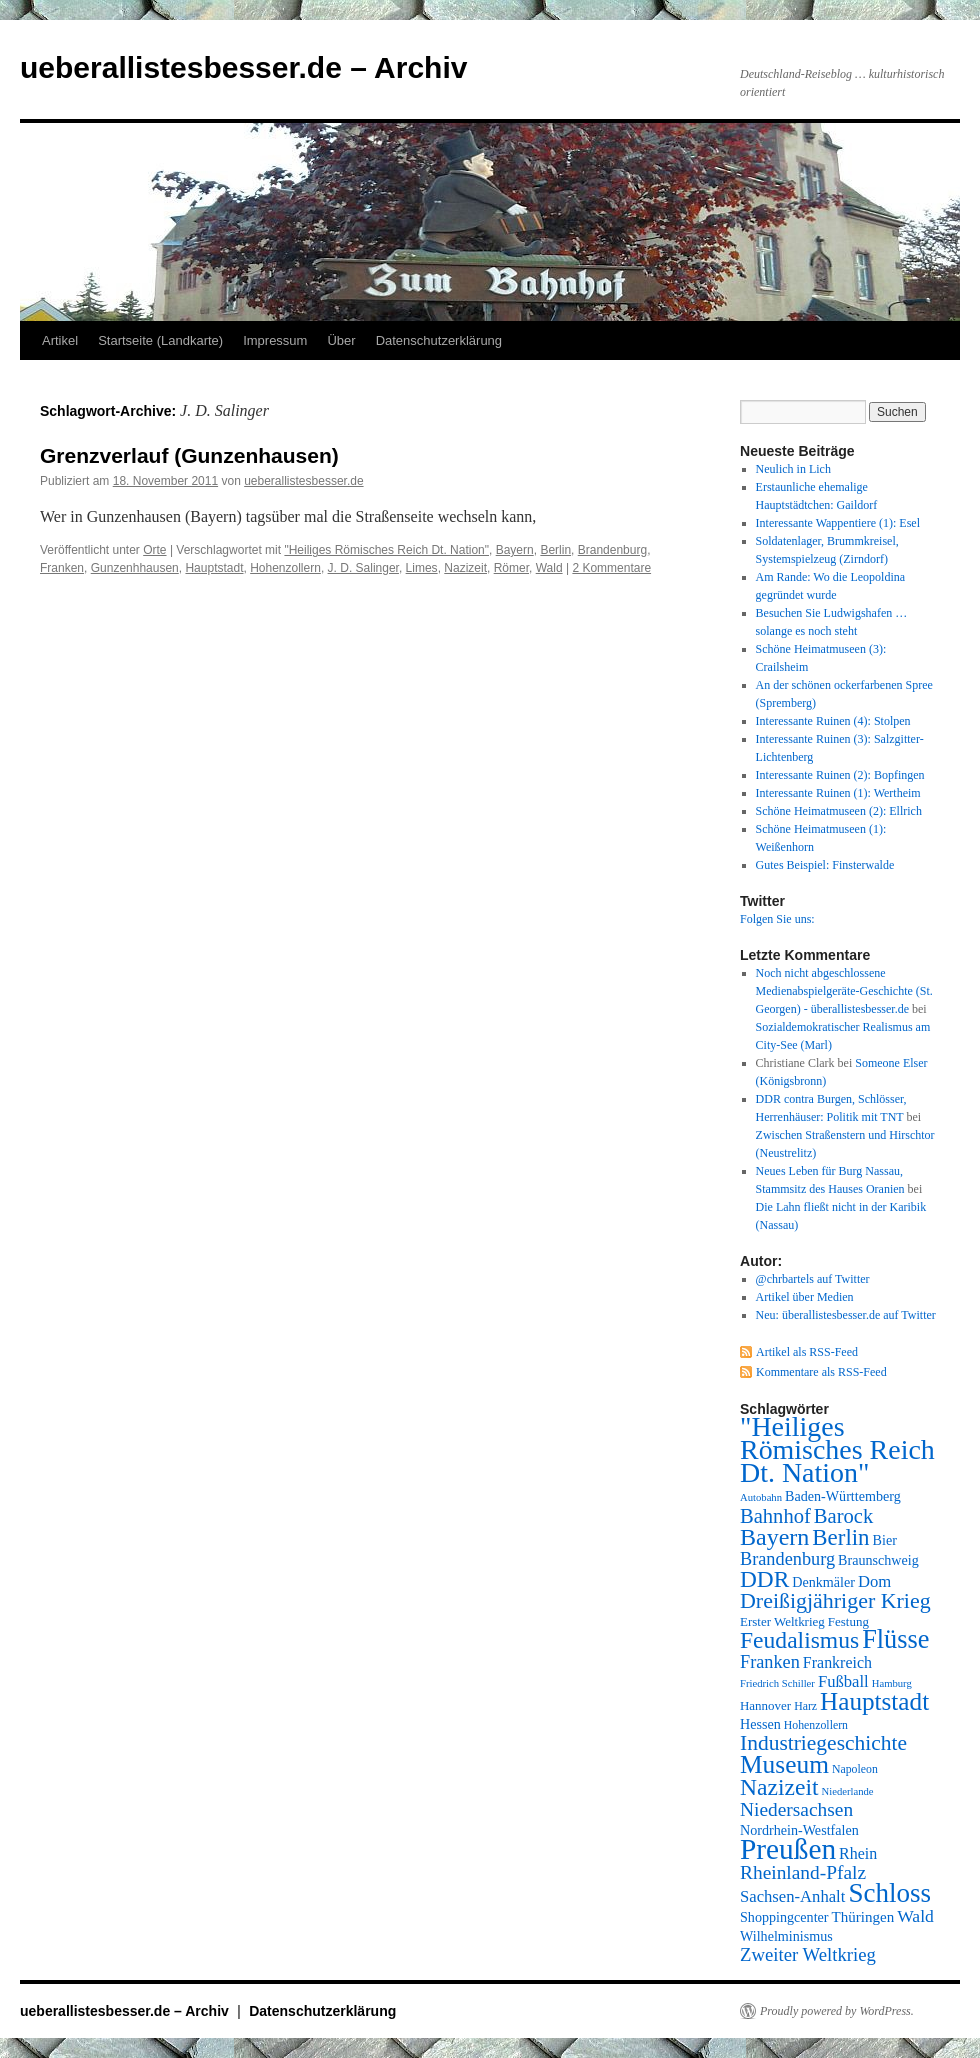  What do you see at coordinates (895, 1639) in the screenshot?
I see `Flüsse [Flüsse (33 Einträge)]` at bounding box center [895, 1639].